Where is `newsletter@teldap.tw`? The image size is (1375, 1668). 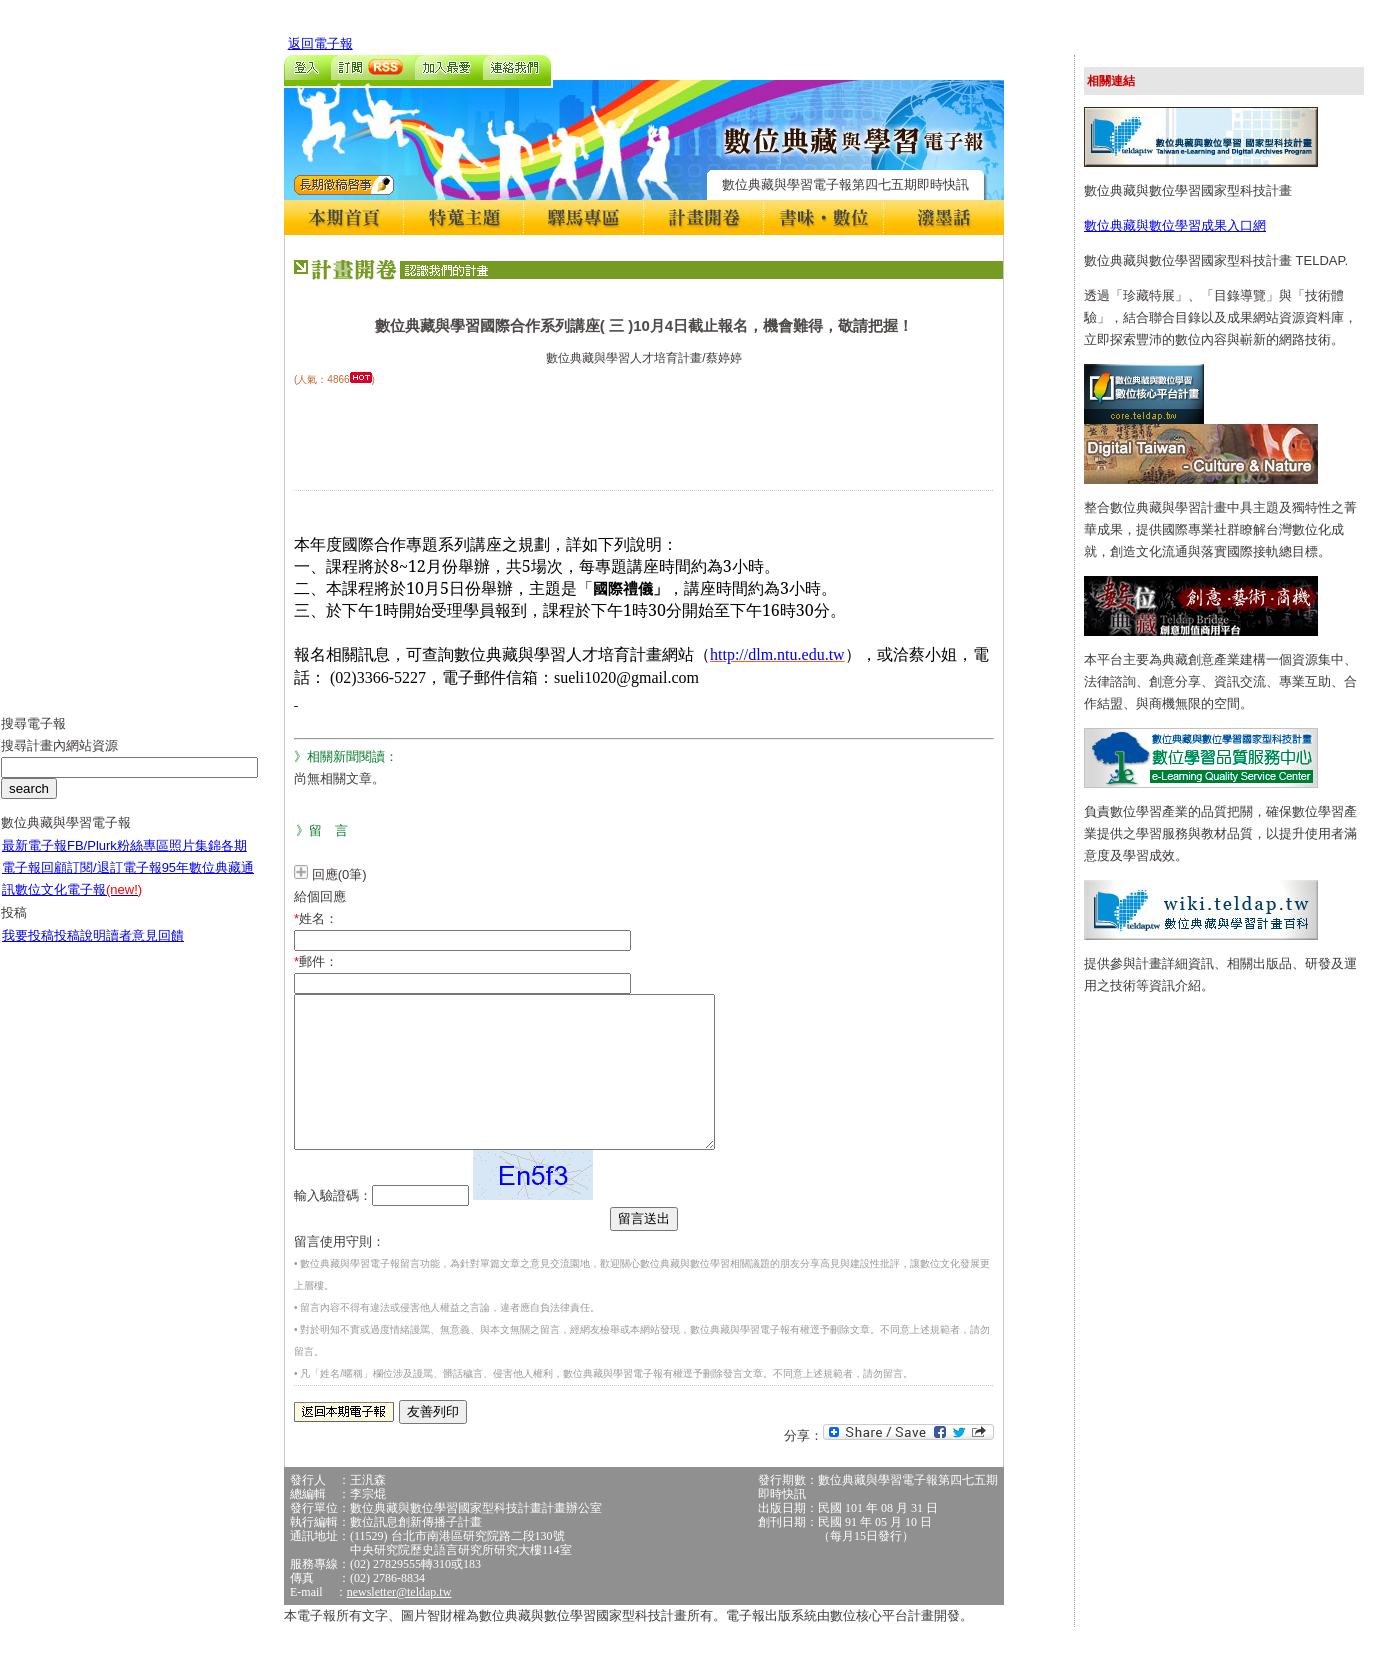 newsletter@teldap.tw is located at coordinates (399, 1622).